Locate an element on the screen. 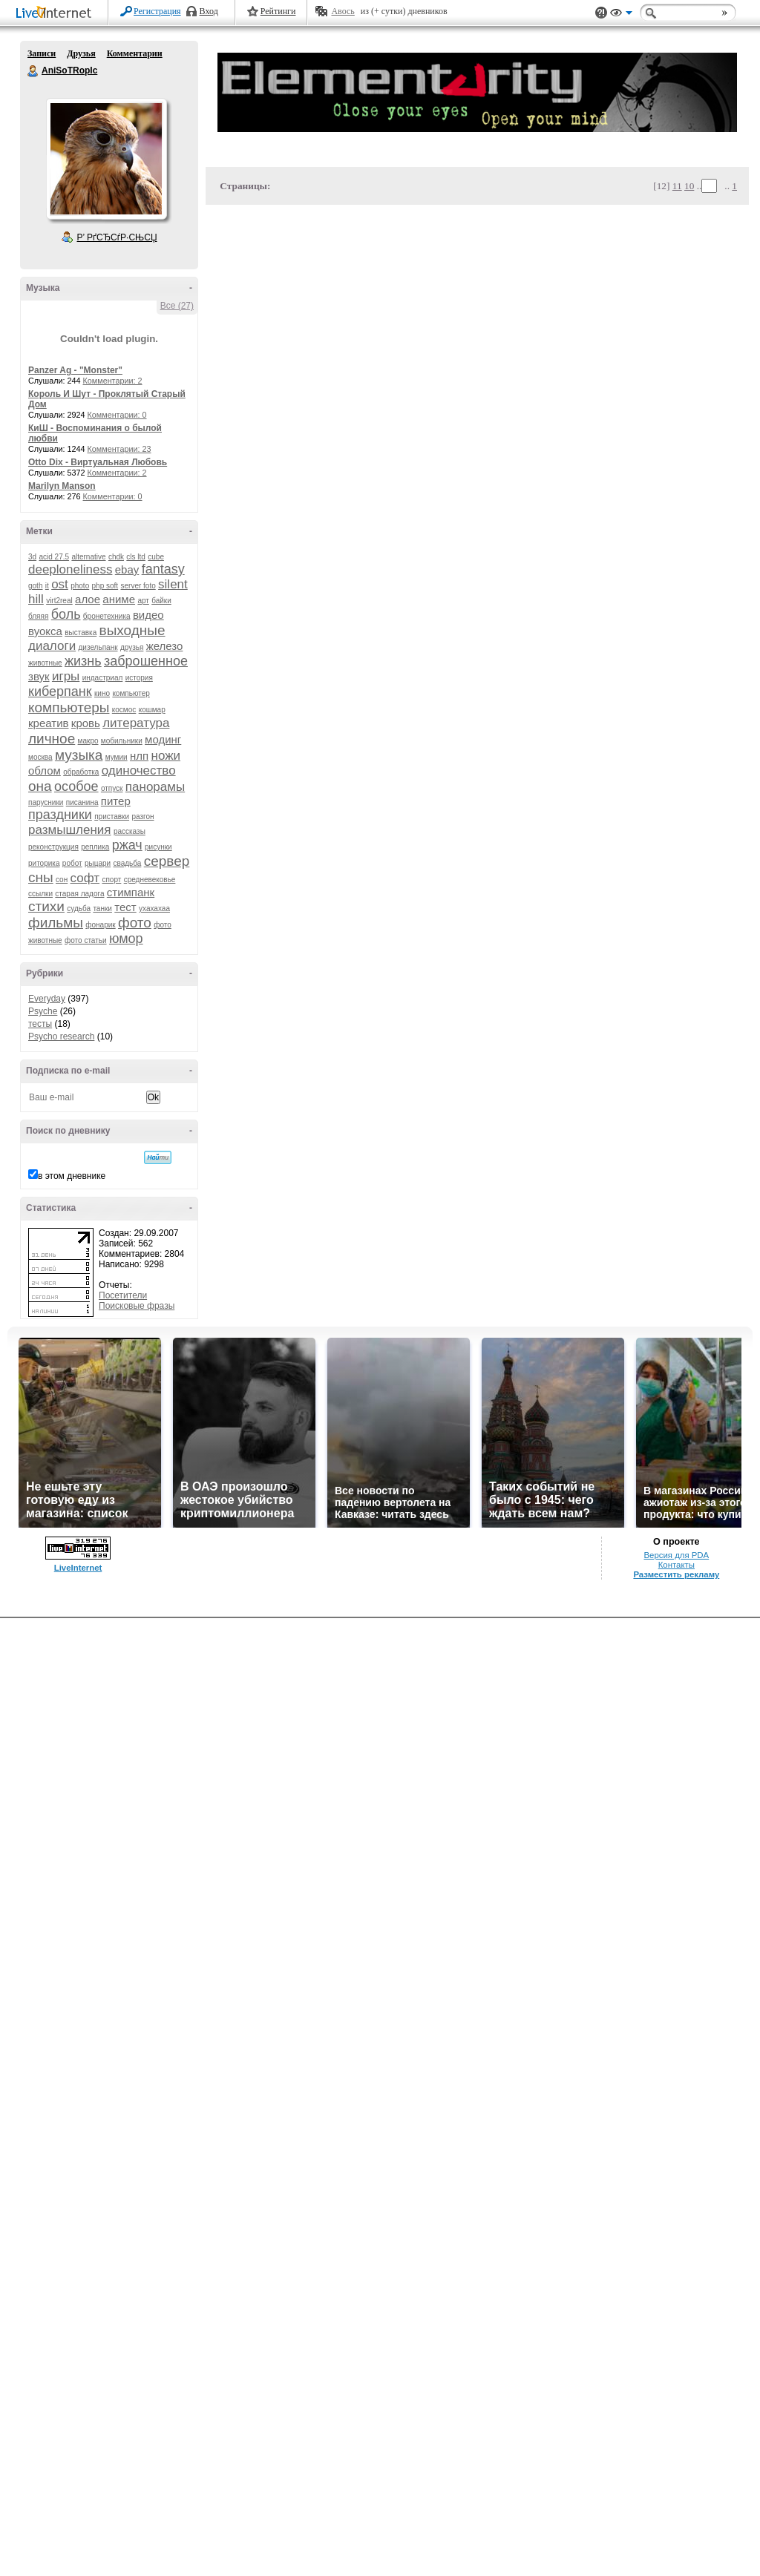  AniSoTRopIc is located at coordinates (33, 71).